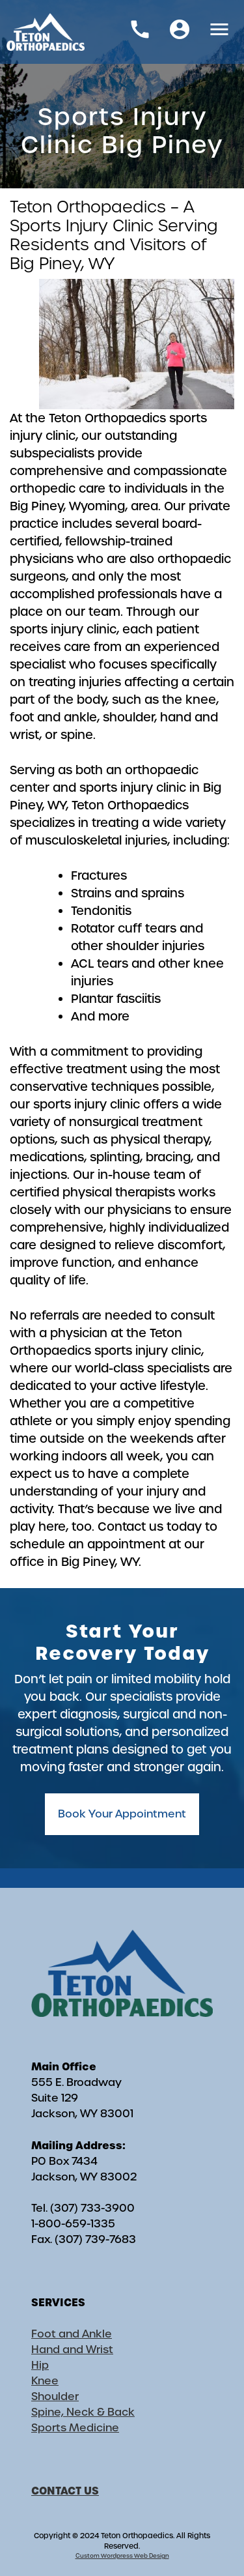 The width and height of the screenshot is (244, 2576). Describe the element at coordinates (122, 2556) in the screenshot. I see `Custom Wordpress Web Design` at that location.